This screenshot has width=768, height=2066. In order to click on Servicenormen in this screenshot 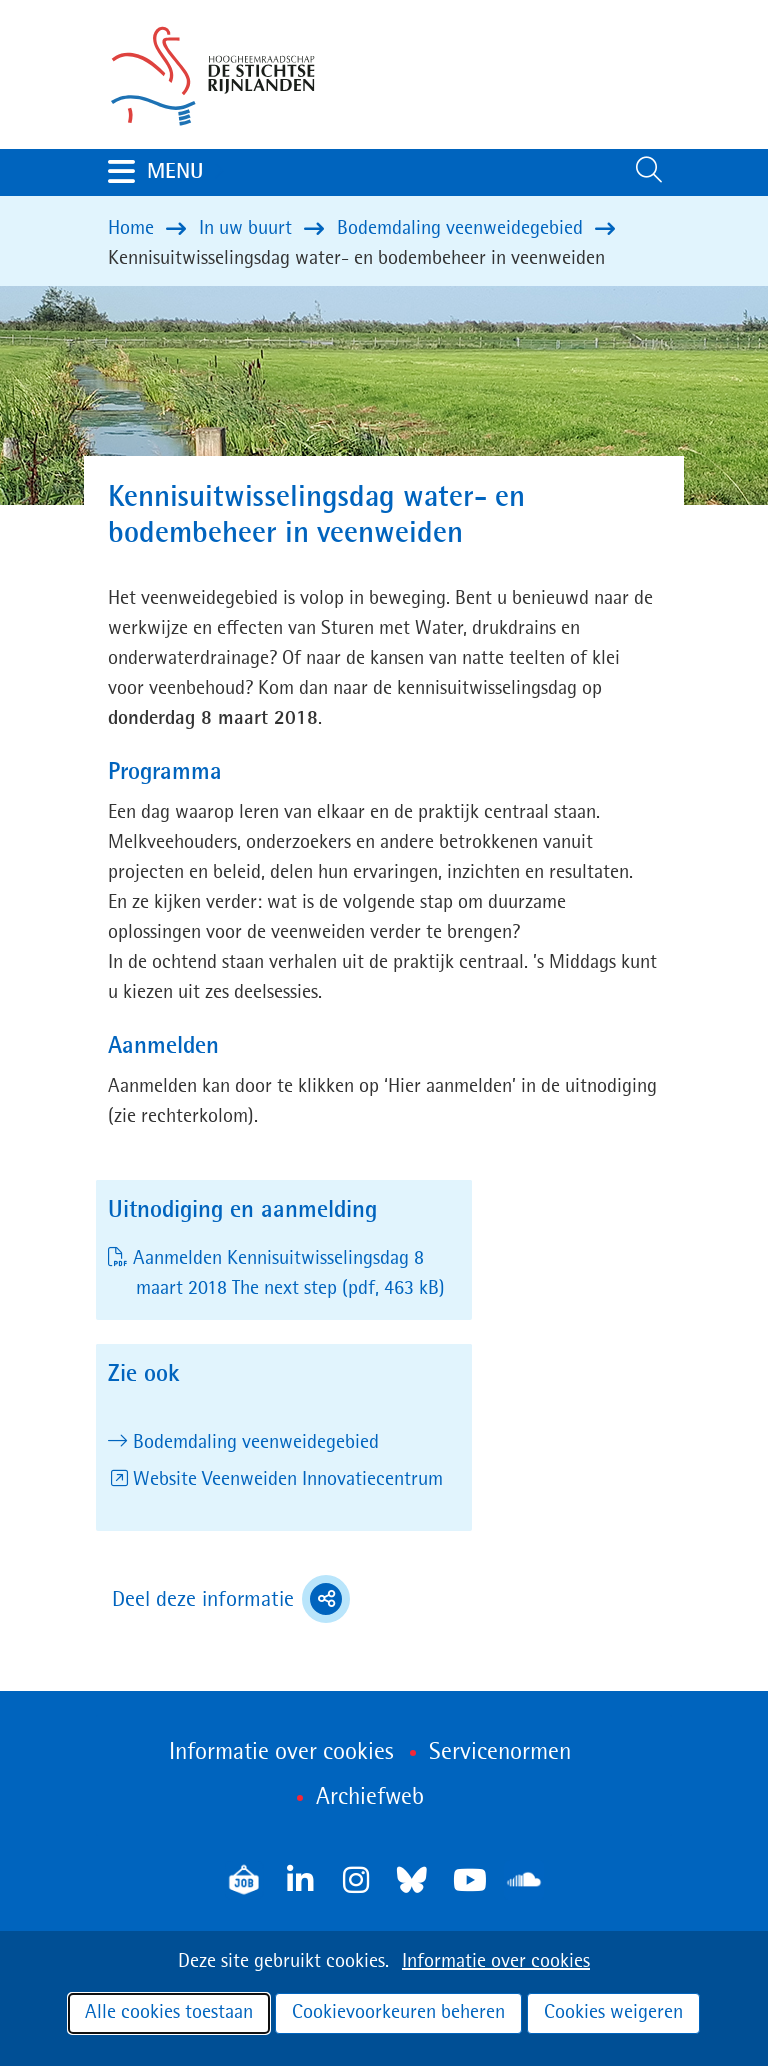, I will do `click(500, 1753)`.